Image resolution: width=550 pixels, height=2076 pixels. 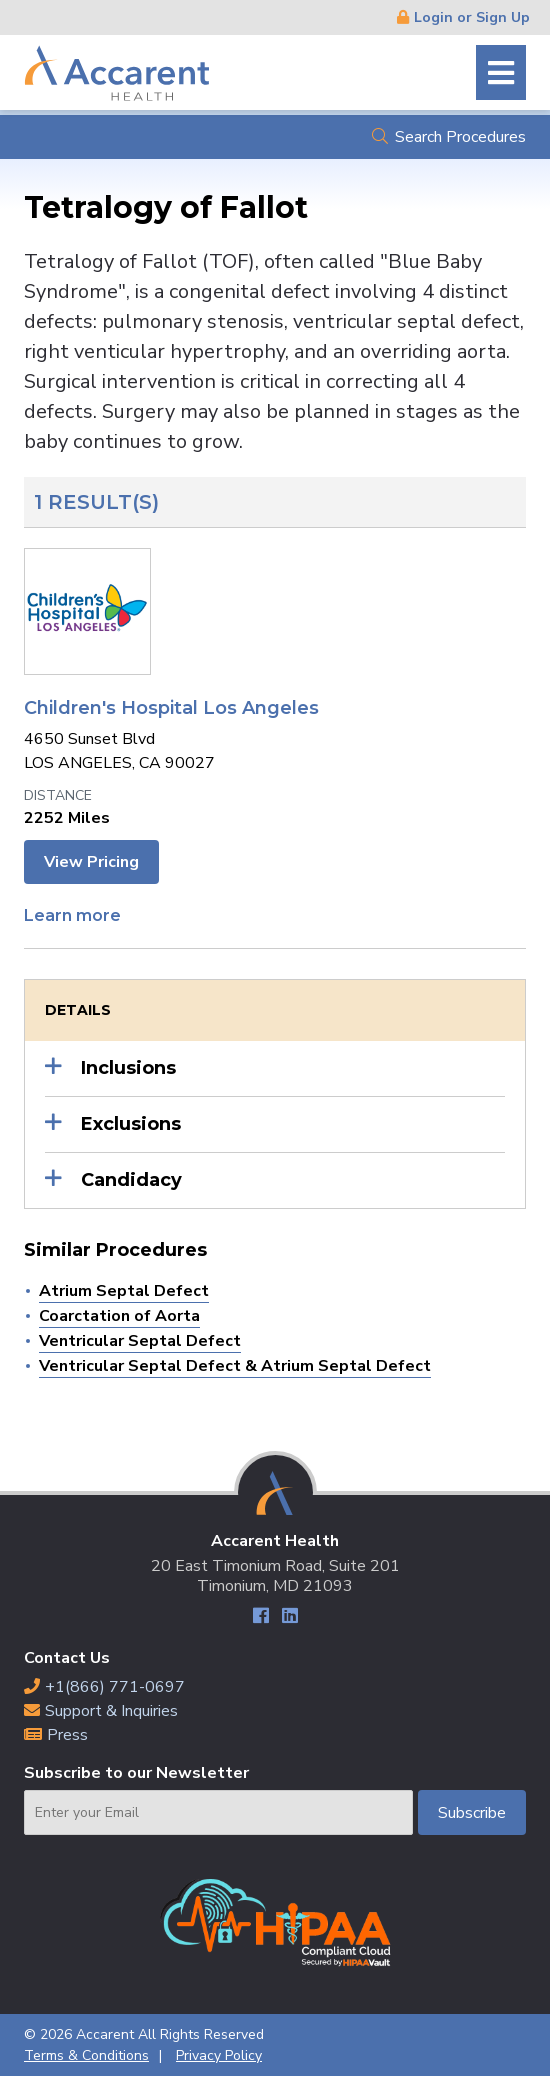 What do you see at coordinates (111, 1711) in the screenshot?
I see `Support & Inquiries` at bounding box center [111, 1711].